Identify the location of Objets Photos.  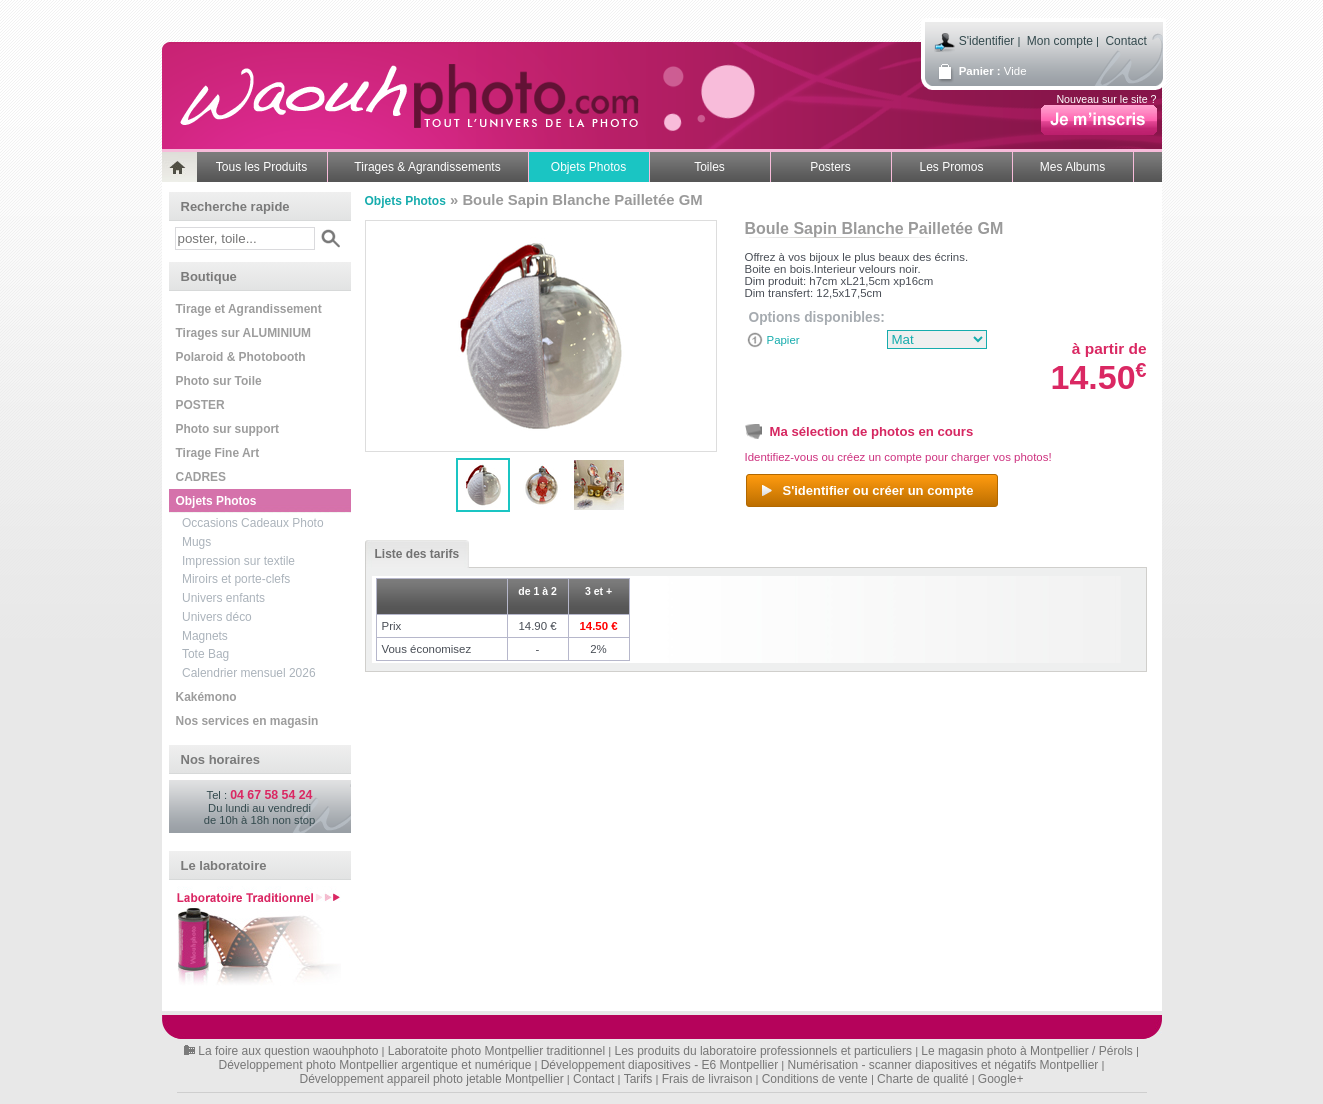
(588, 167).